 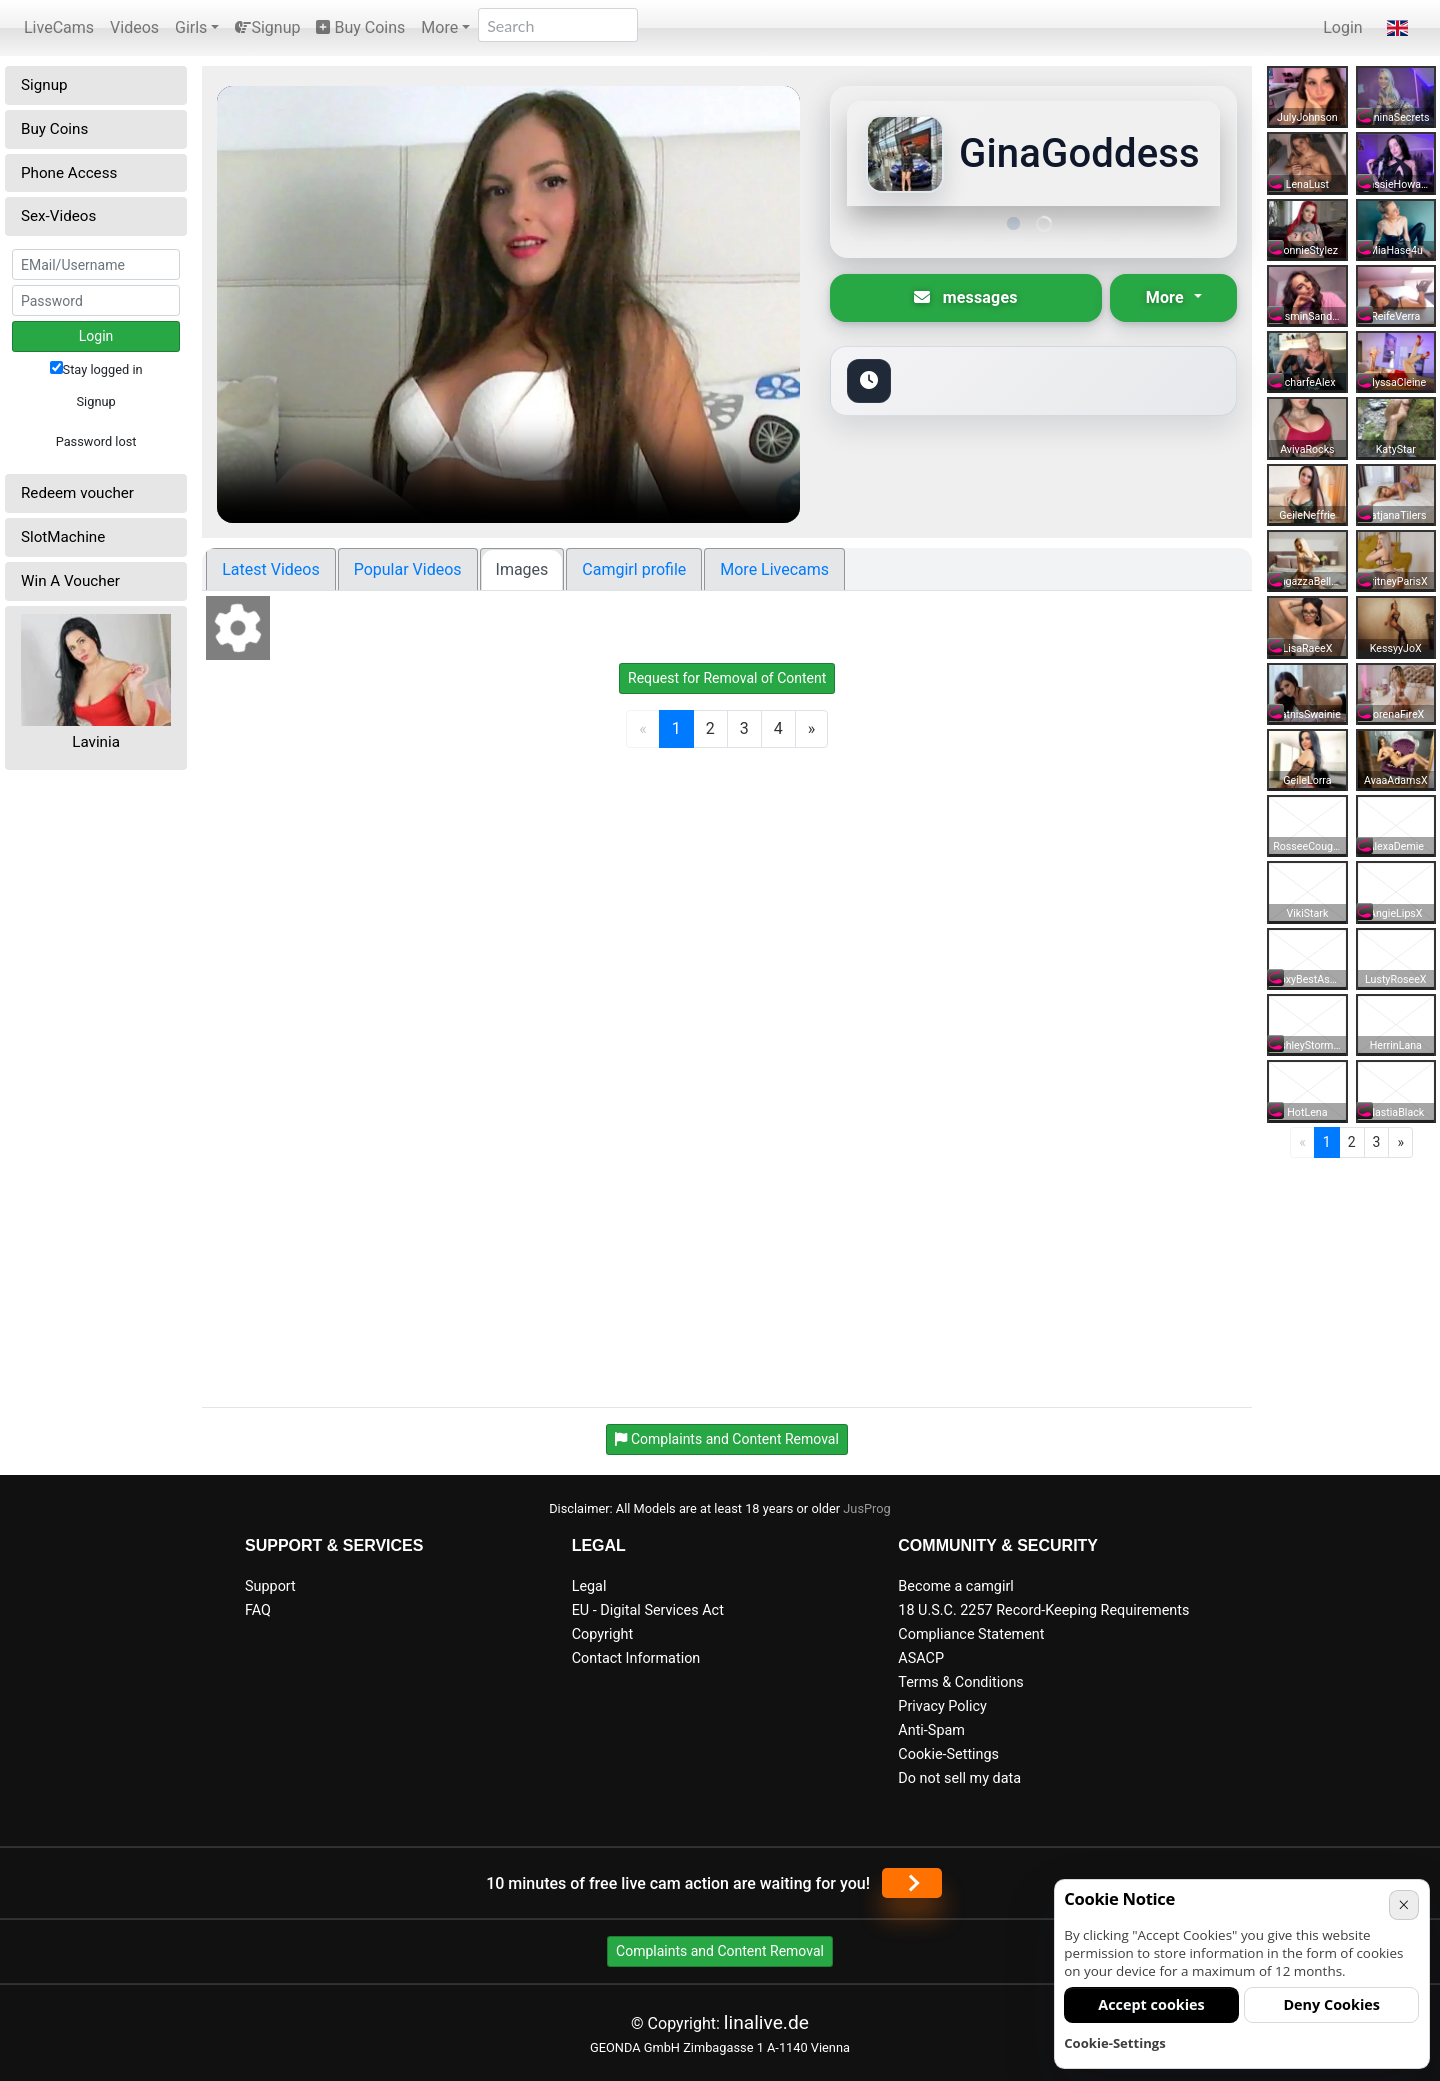 What do you see at coordinates (589, 1586) in the screenshot?
I see `Legal` at bounding box center [589, 1586].